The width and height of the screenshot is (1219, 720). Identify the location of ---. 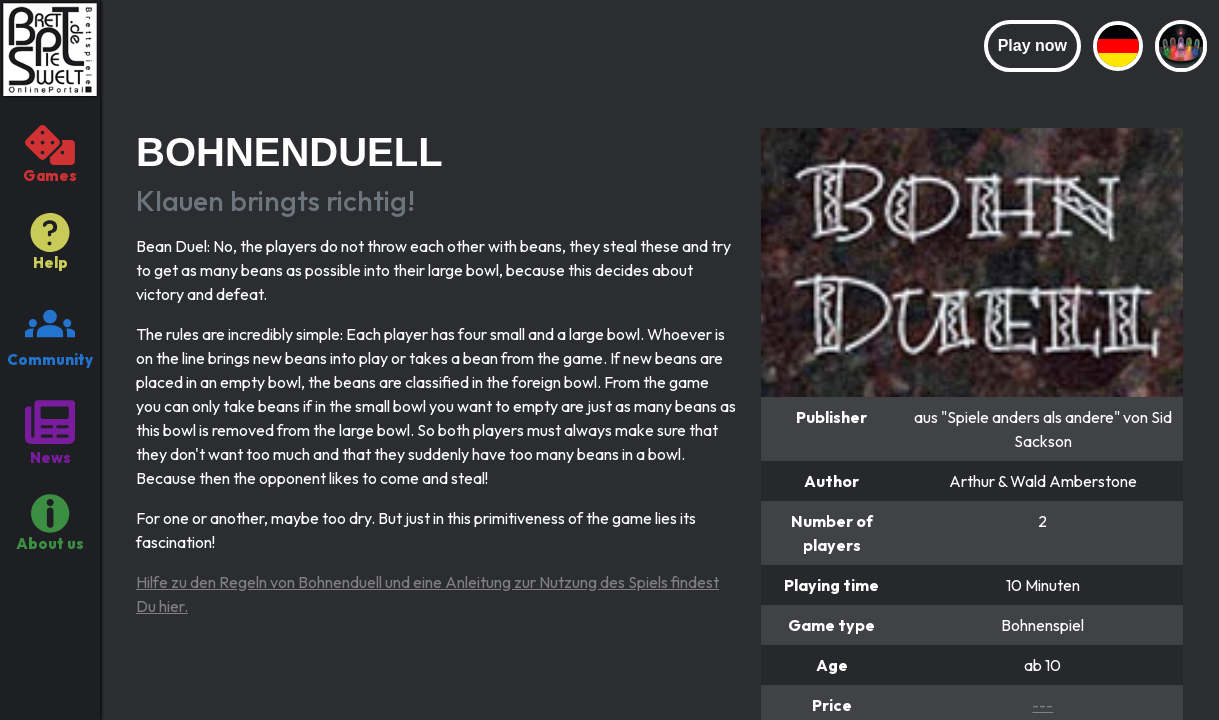
(1042, 705).